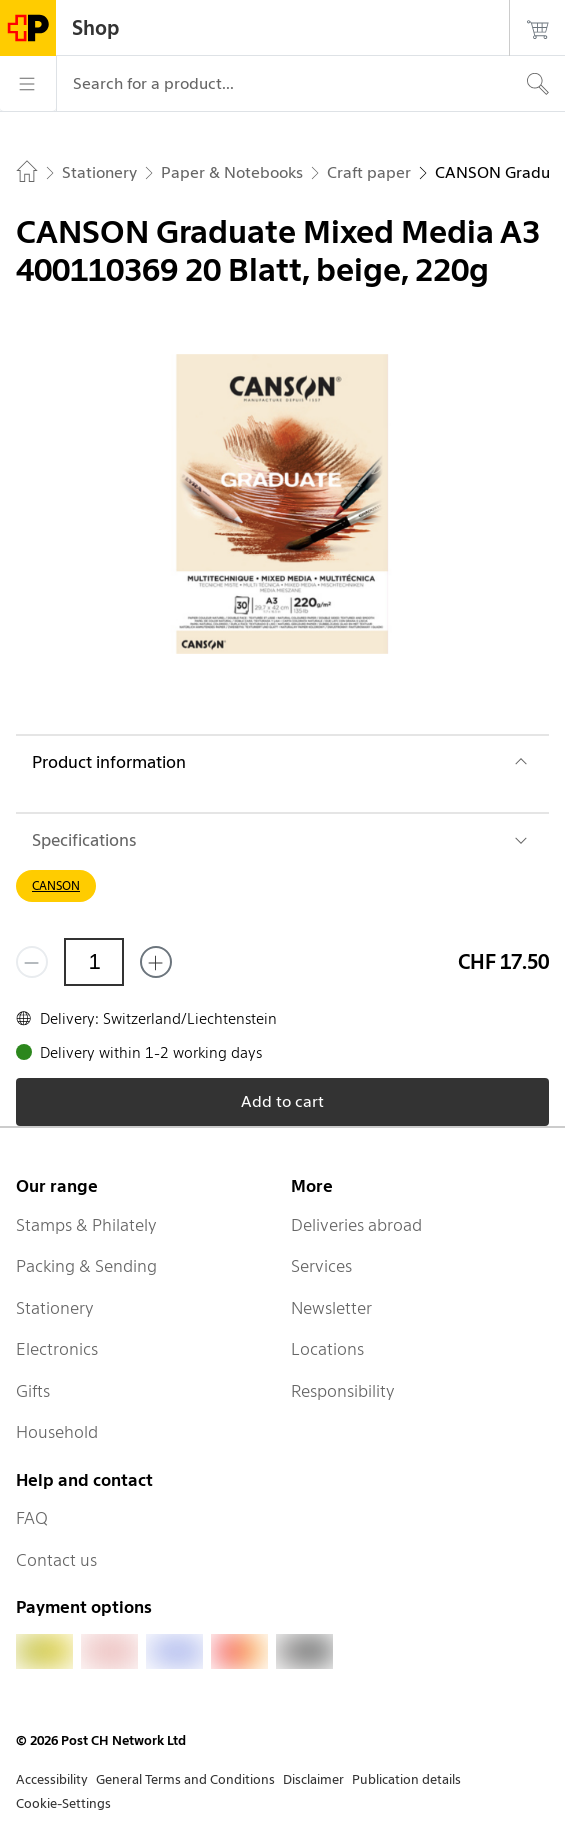 This screenshot has height=1835, width=565. Describe the element at coordinates (331, 1308) in the screenshot. I see `Newsletter` at that location.